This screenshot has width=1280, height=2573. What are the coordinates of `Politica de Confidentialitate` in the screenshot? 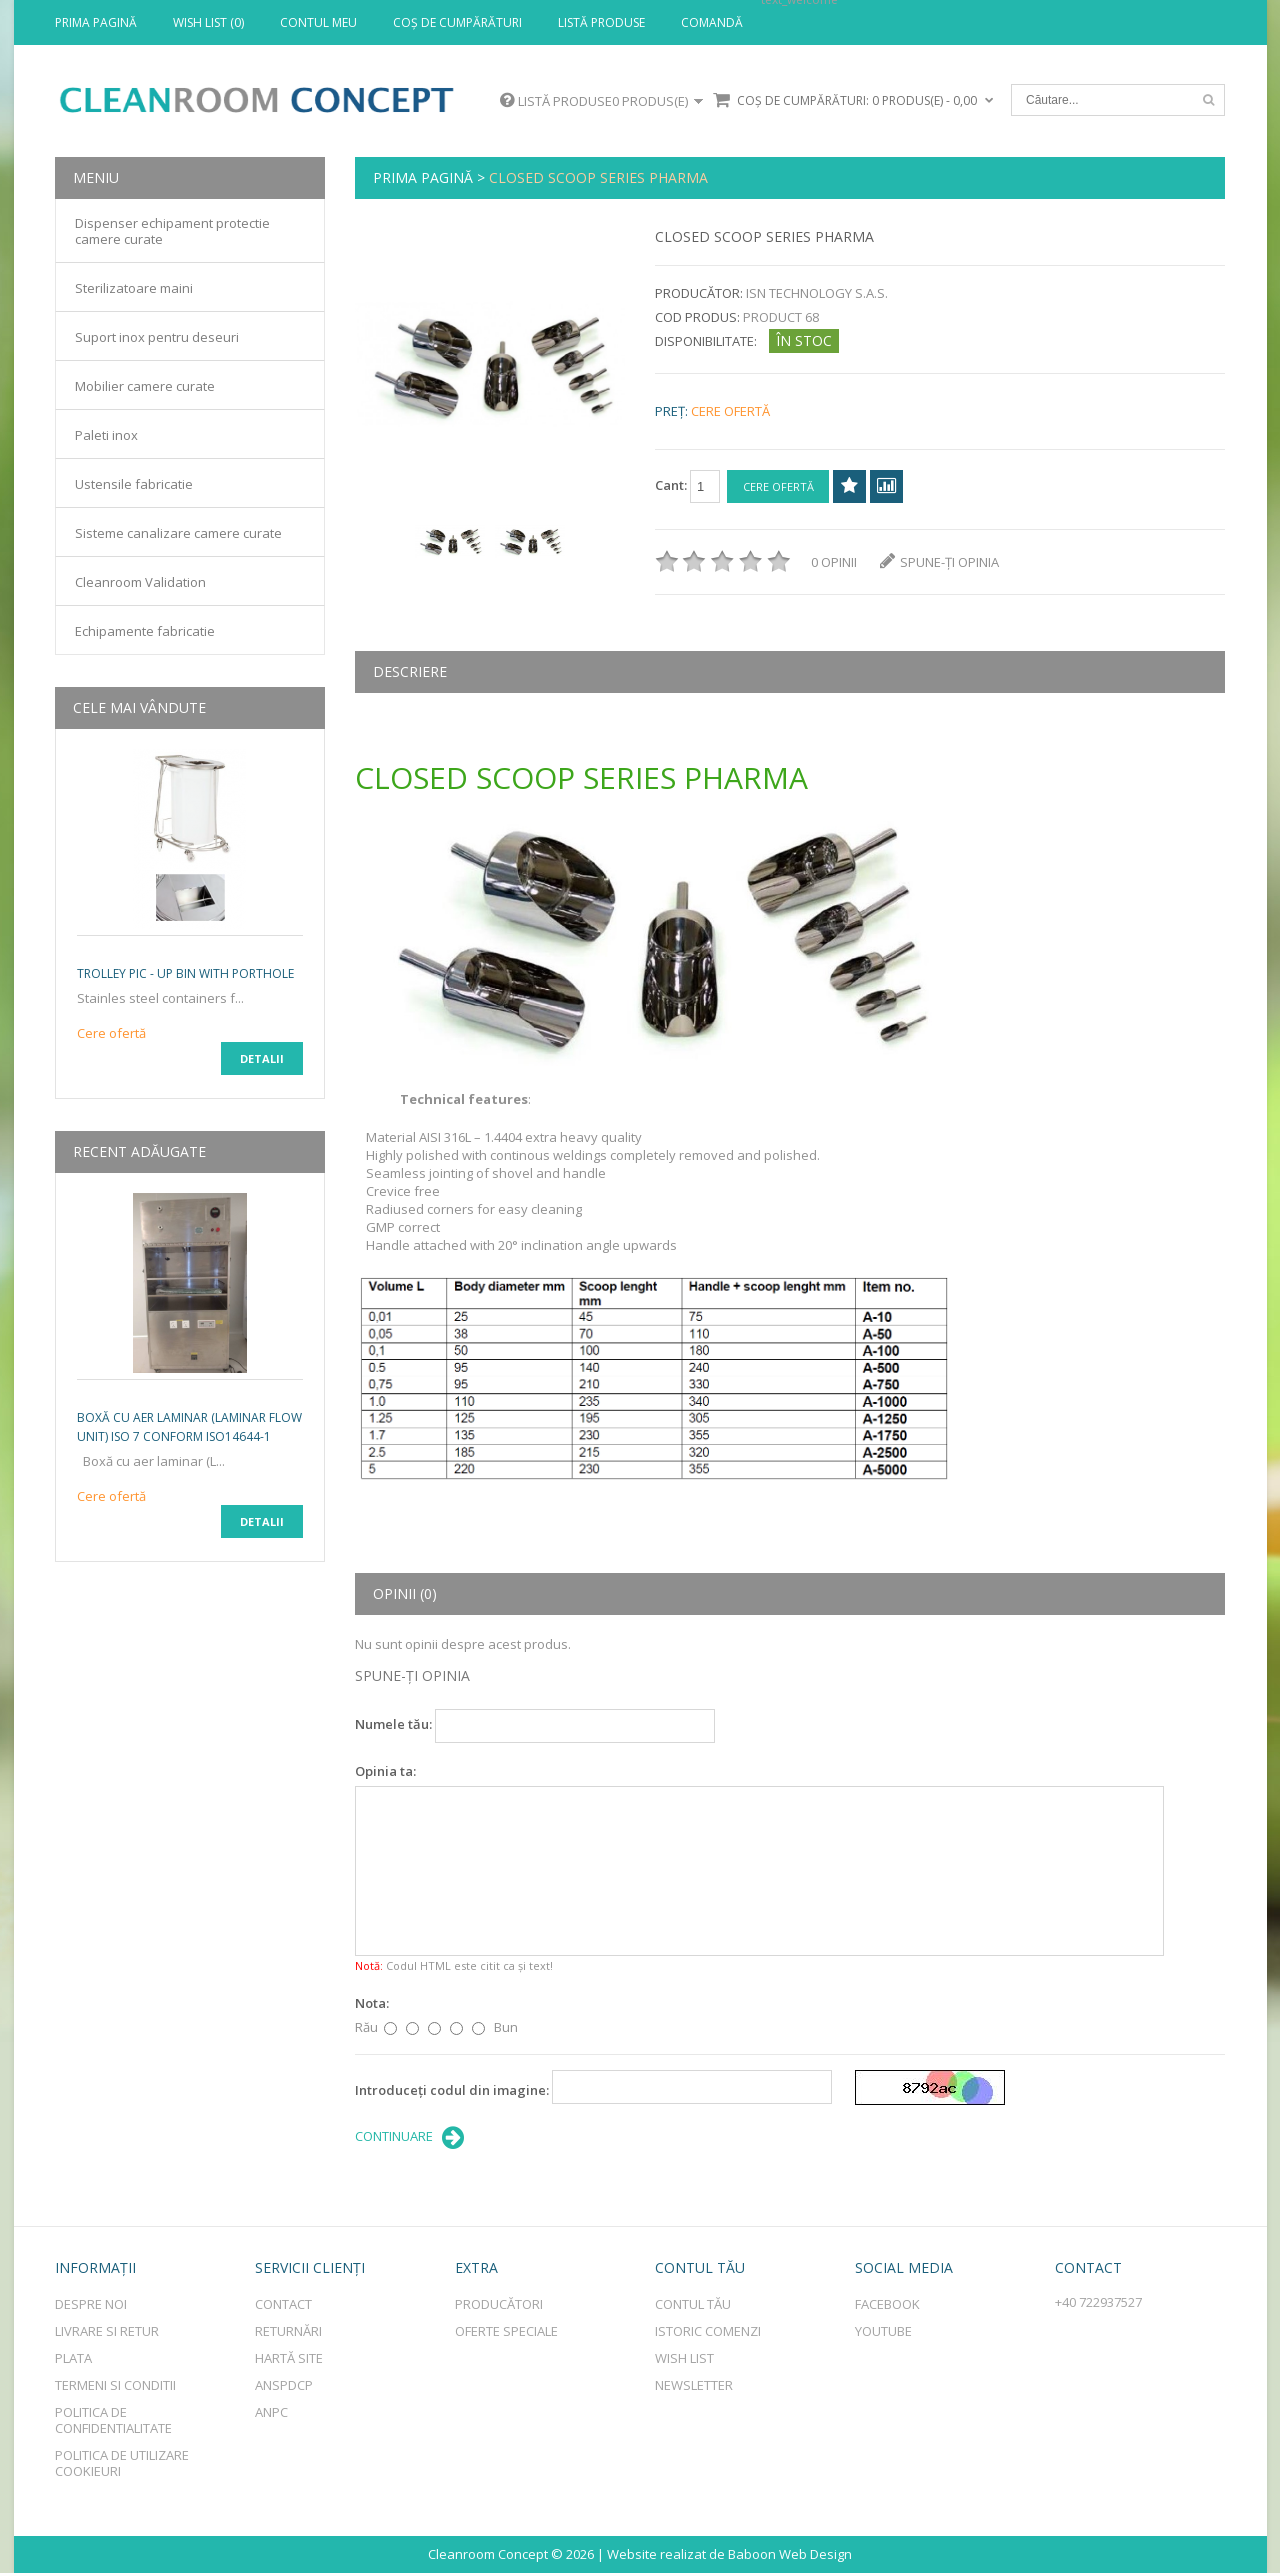 It's located at (113, 2420).